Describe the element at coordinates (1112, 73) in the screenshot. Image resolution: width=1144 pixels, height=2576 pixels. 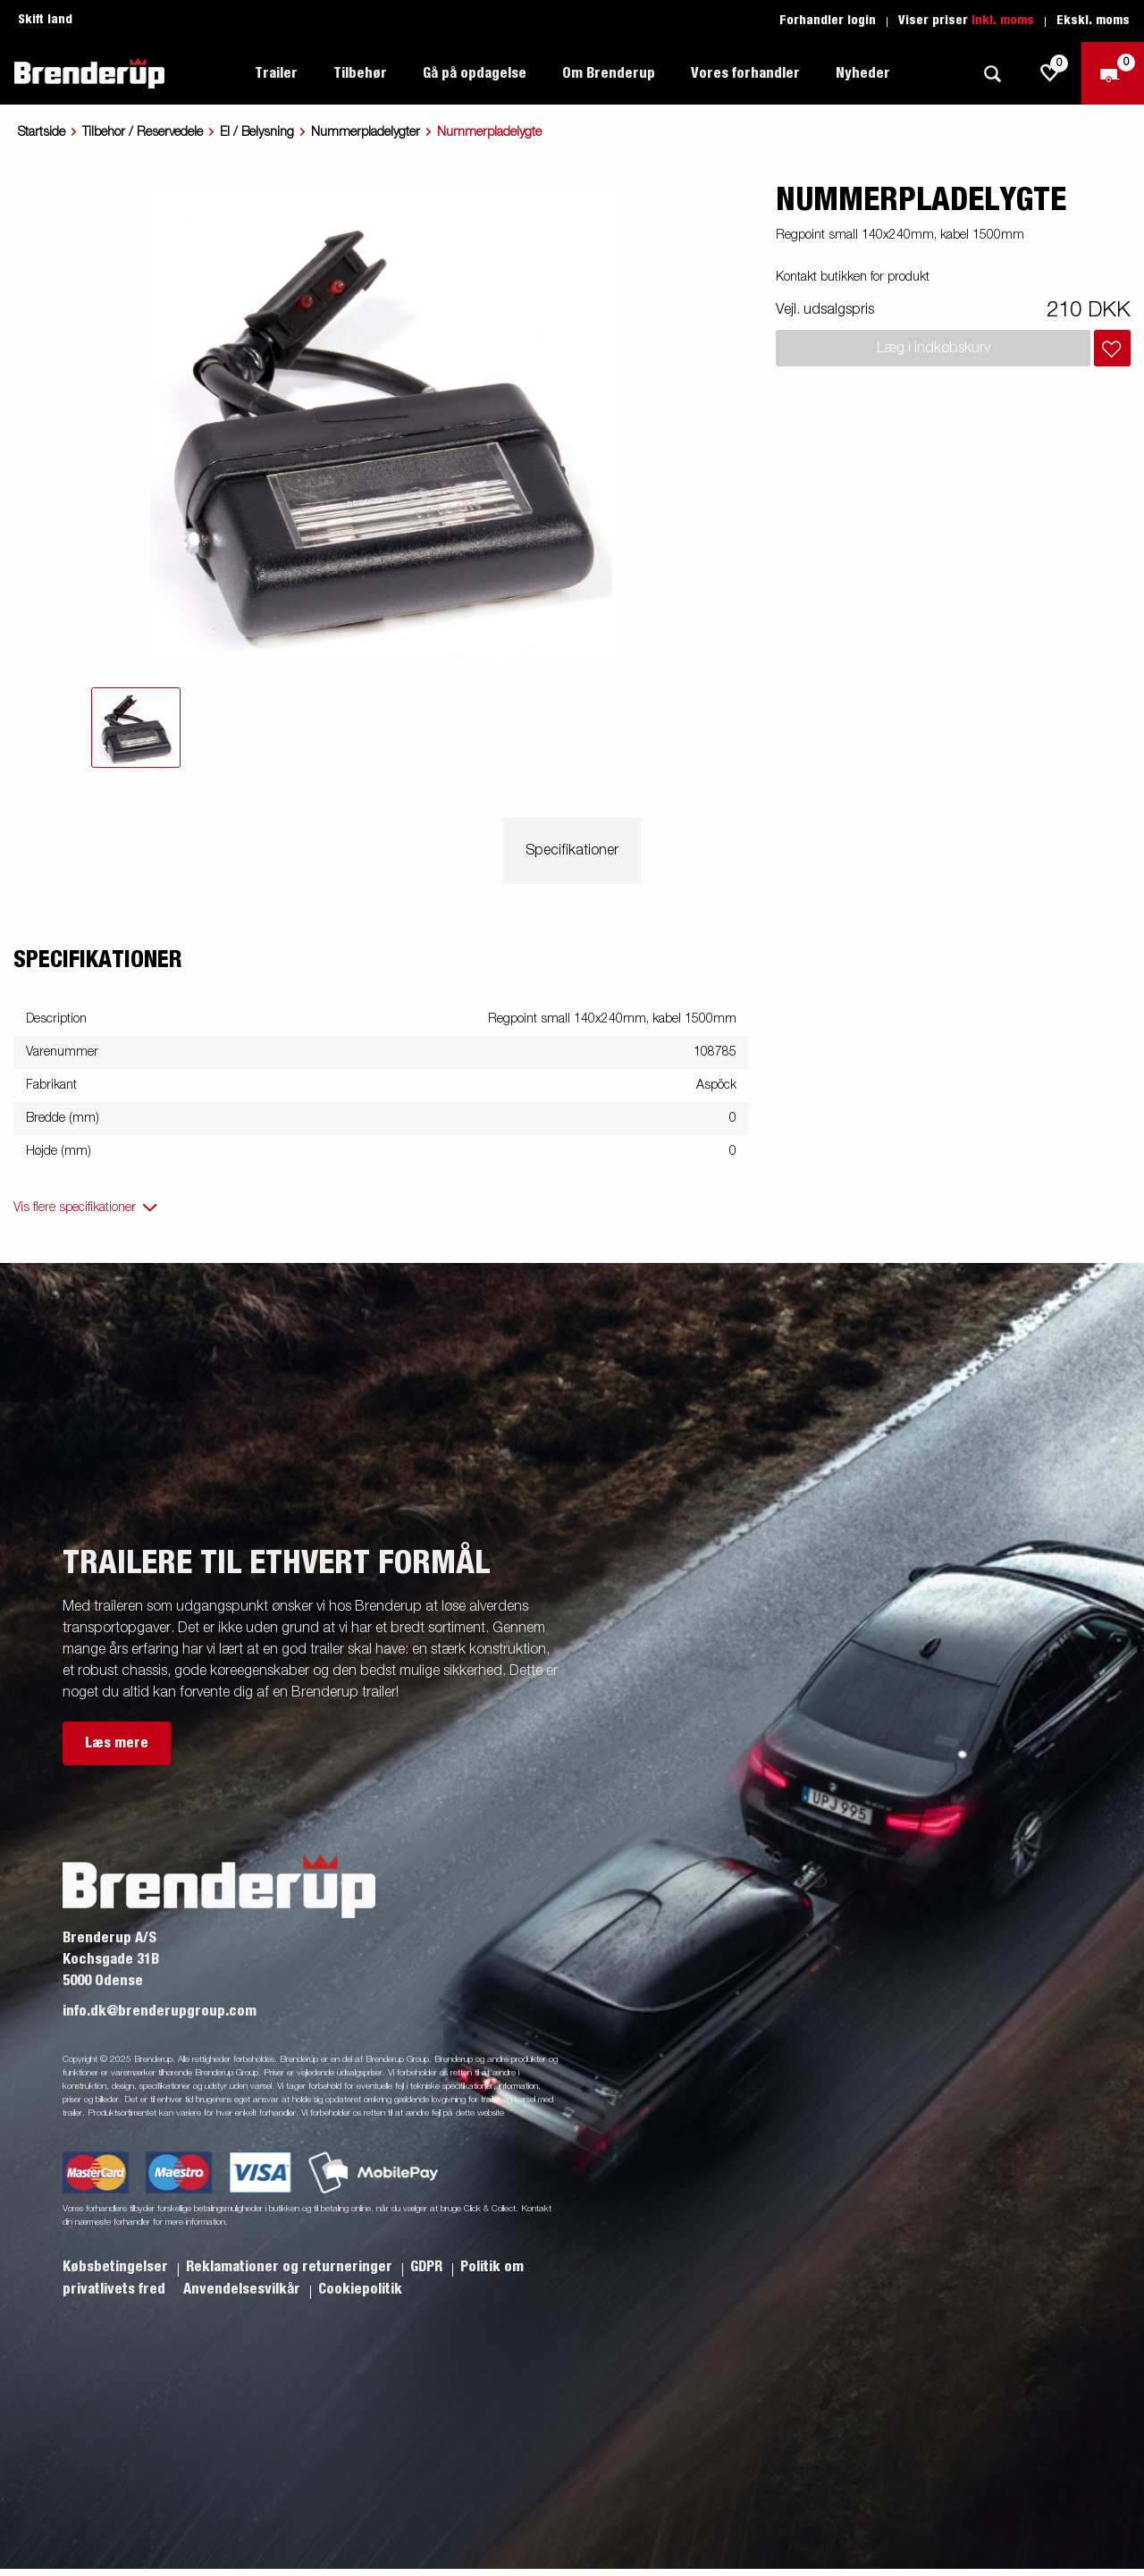
I see `[Gå til kasse]` at that location.